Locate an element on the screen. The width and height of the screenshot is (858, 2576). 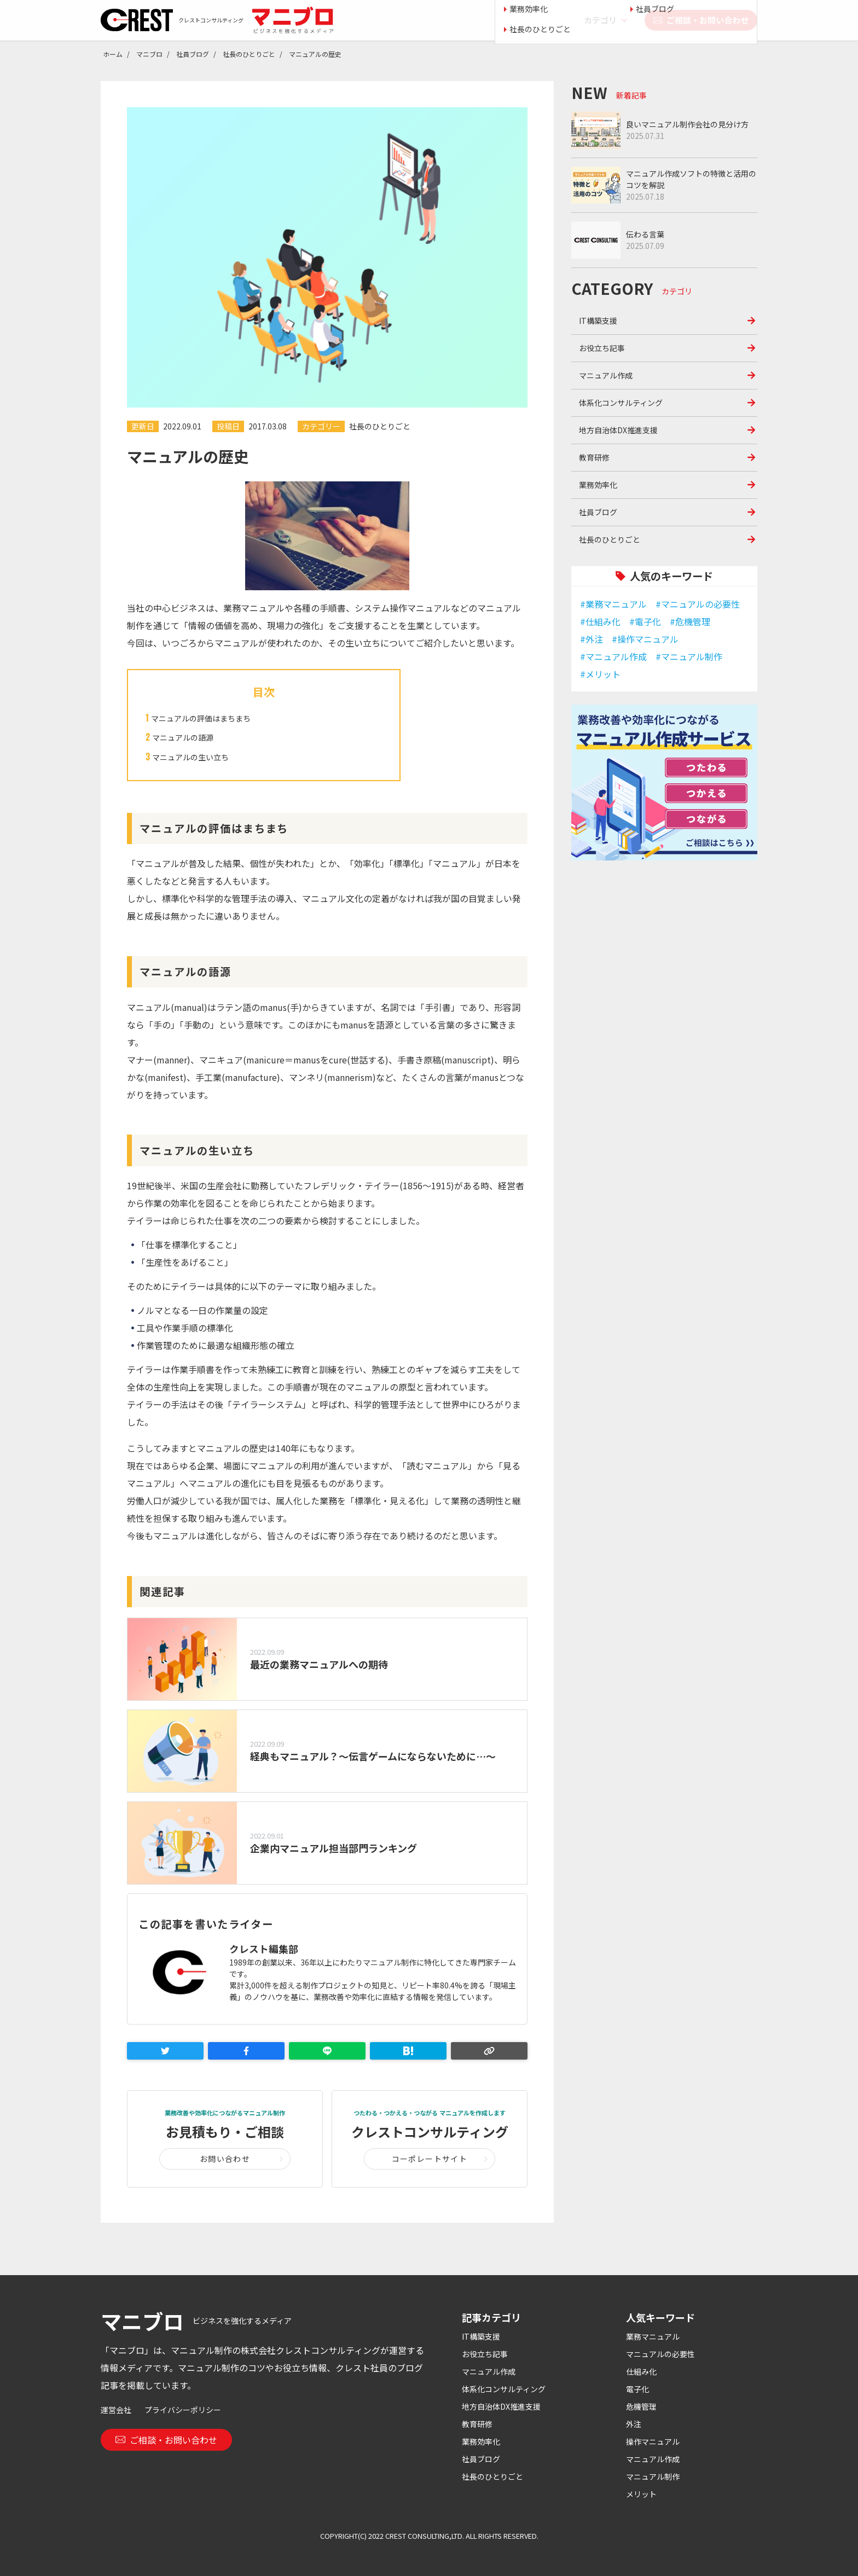
業務マニュアル is located at coordinates (653, 2336).